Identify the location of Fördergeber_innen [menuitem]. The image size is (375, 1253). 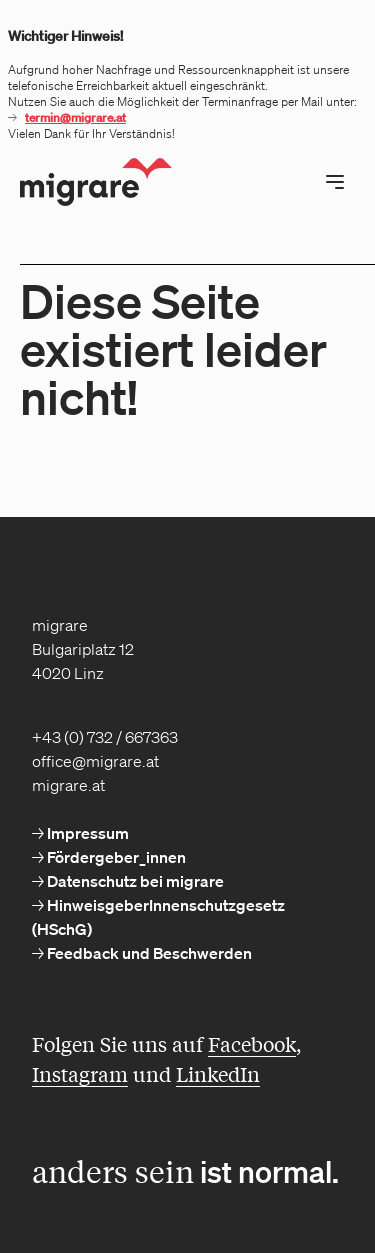
(115, 857).